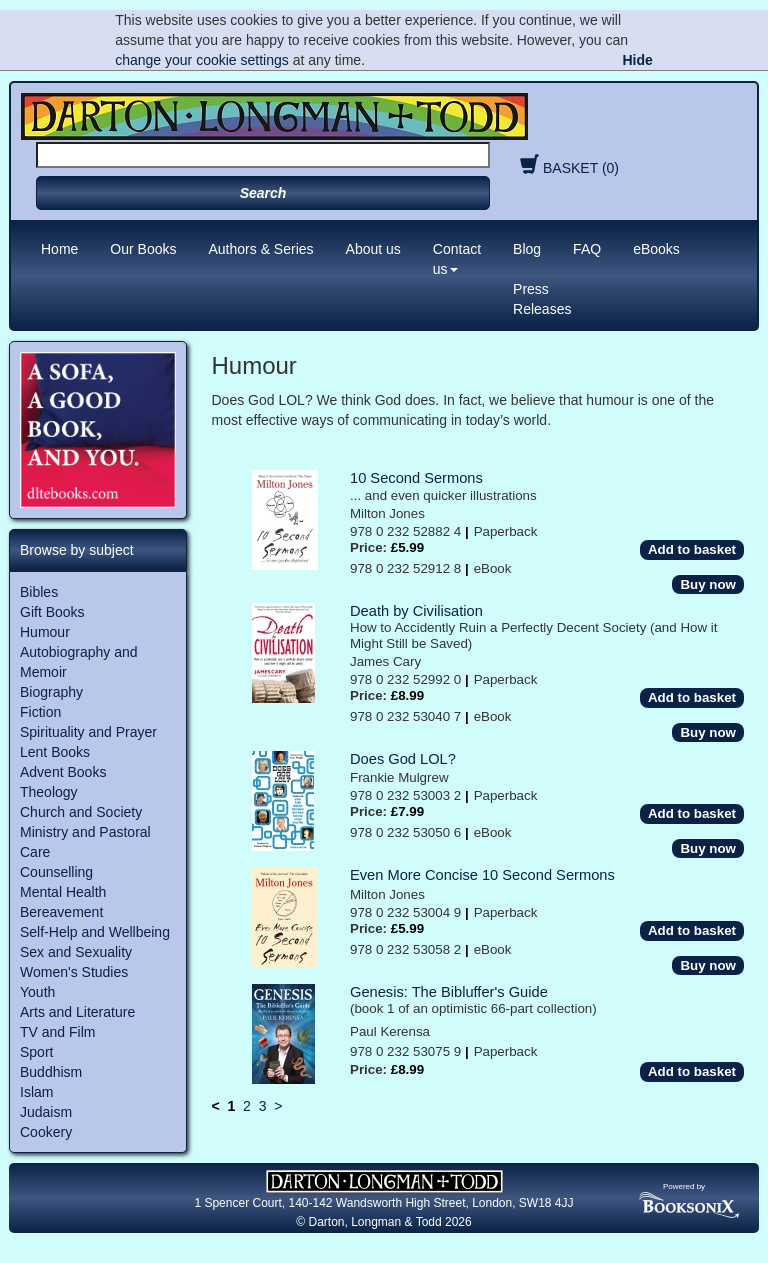 This screenshot has height=1263, width=768. Describe the element at coordinates (449, 992) in the screenshot. I see `Genesis: The Bibluffer's Guide` at that location.